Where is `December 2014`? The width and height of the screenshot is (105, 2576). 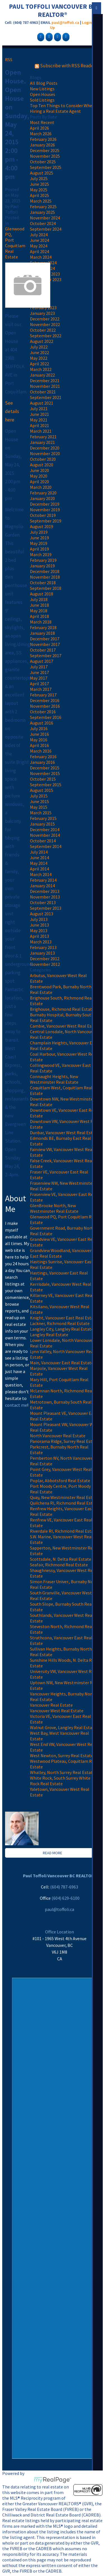 December 2014 is located at coordinates (44, 829).